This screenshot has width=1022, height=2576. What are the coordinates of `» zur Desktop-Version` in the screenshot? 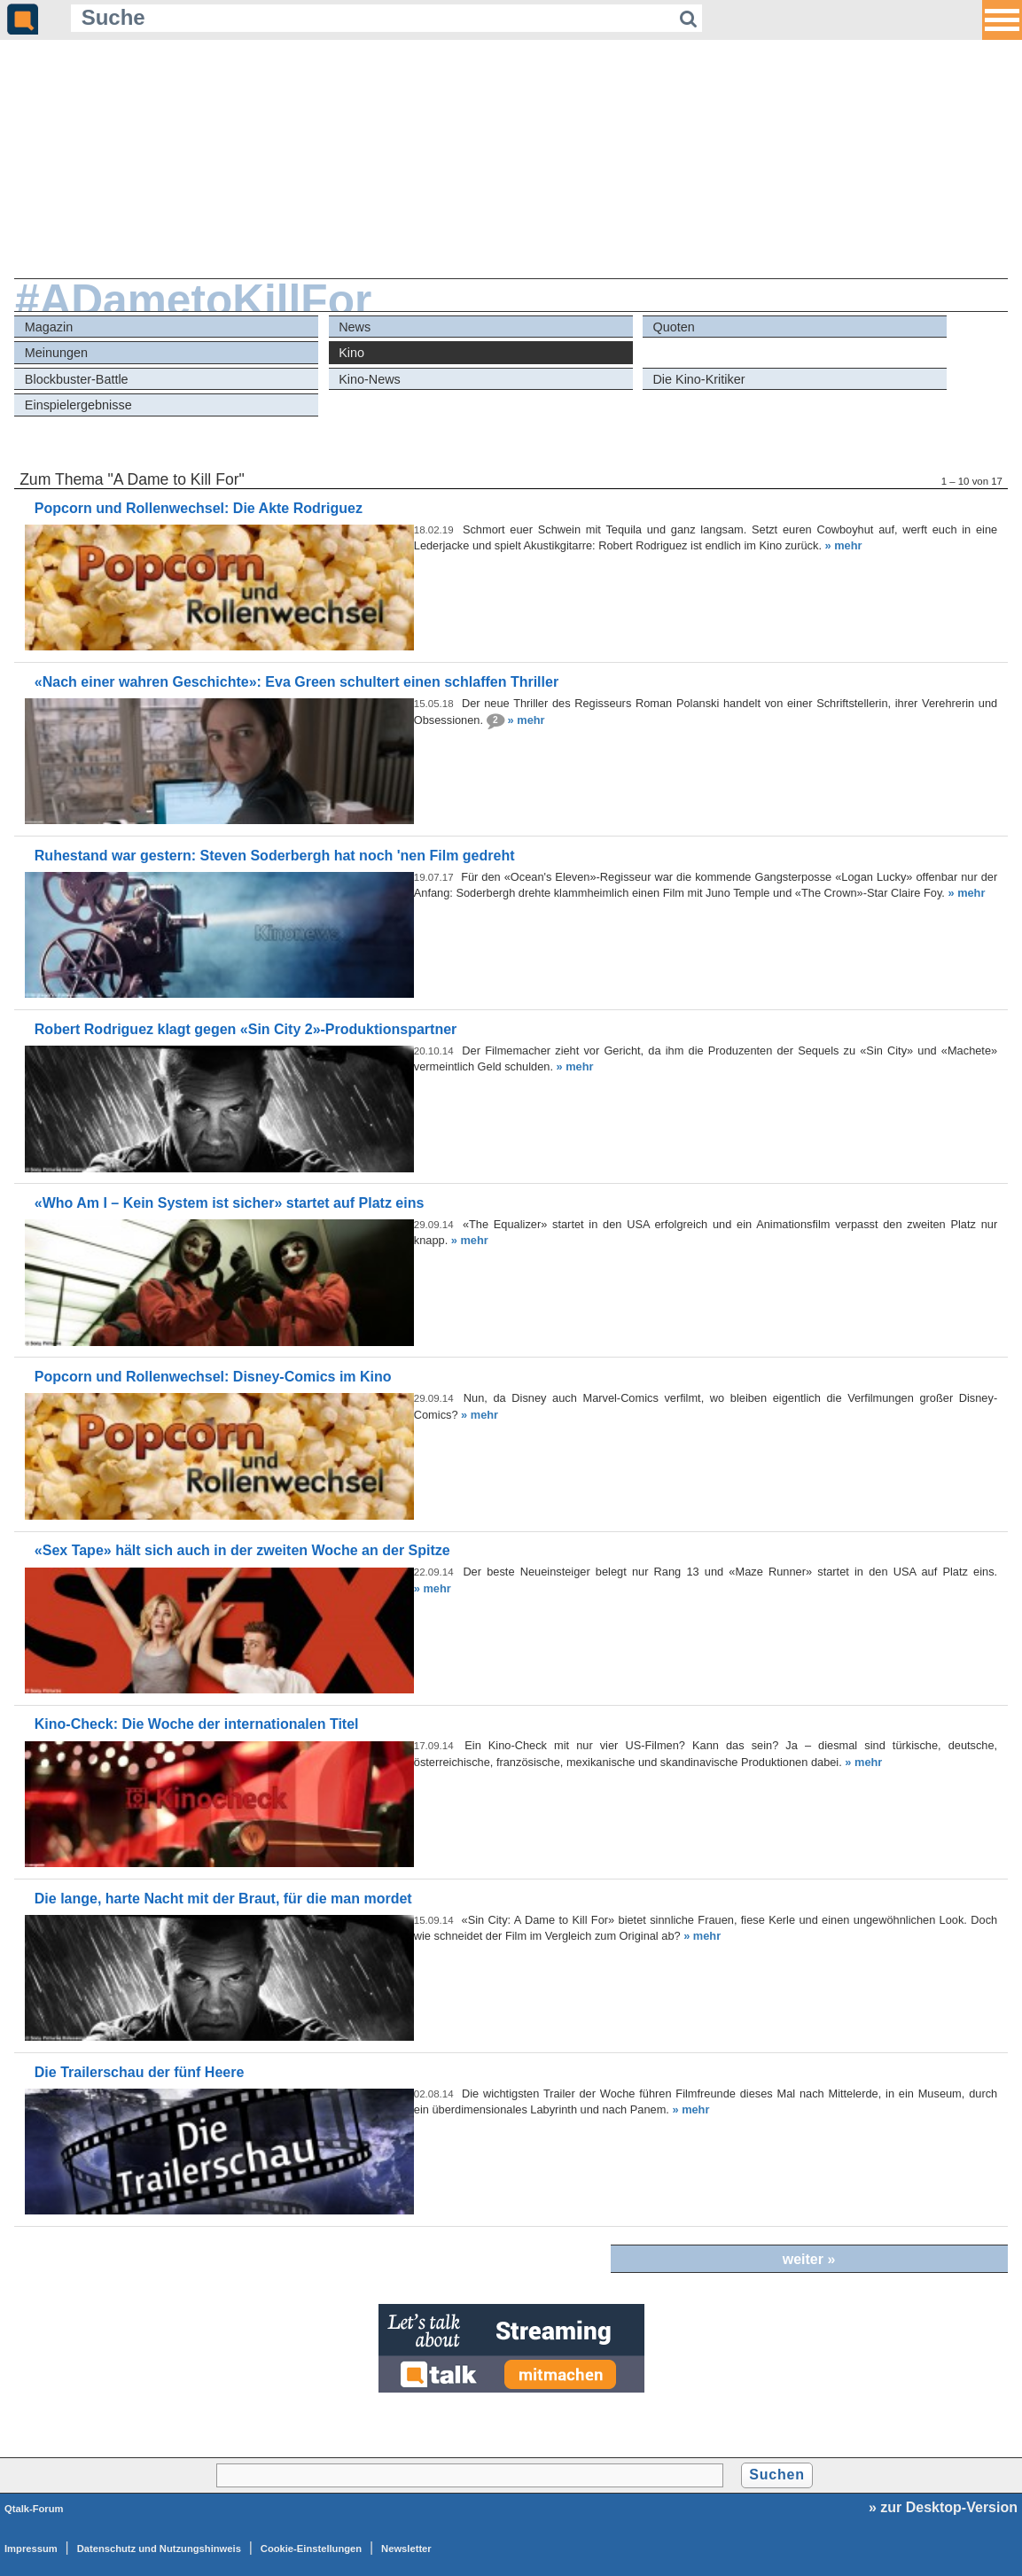 It's located at (943, 2507).